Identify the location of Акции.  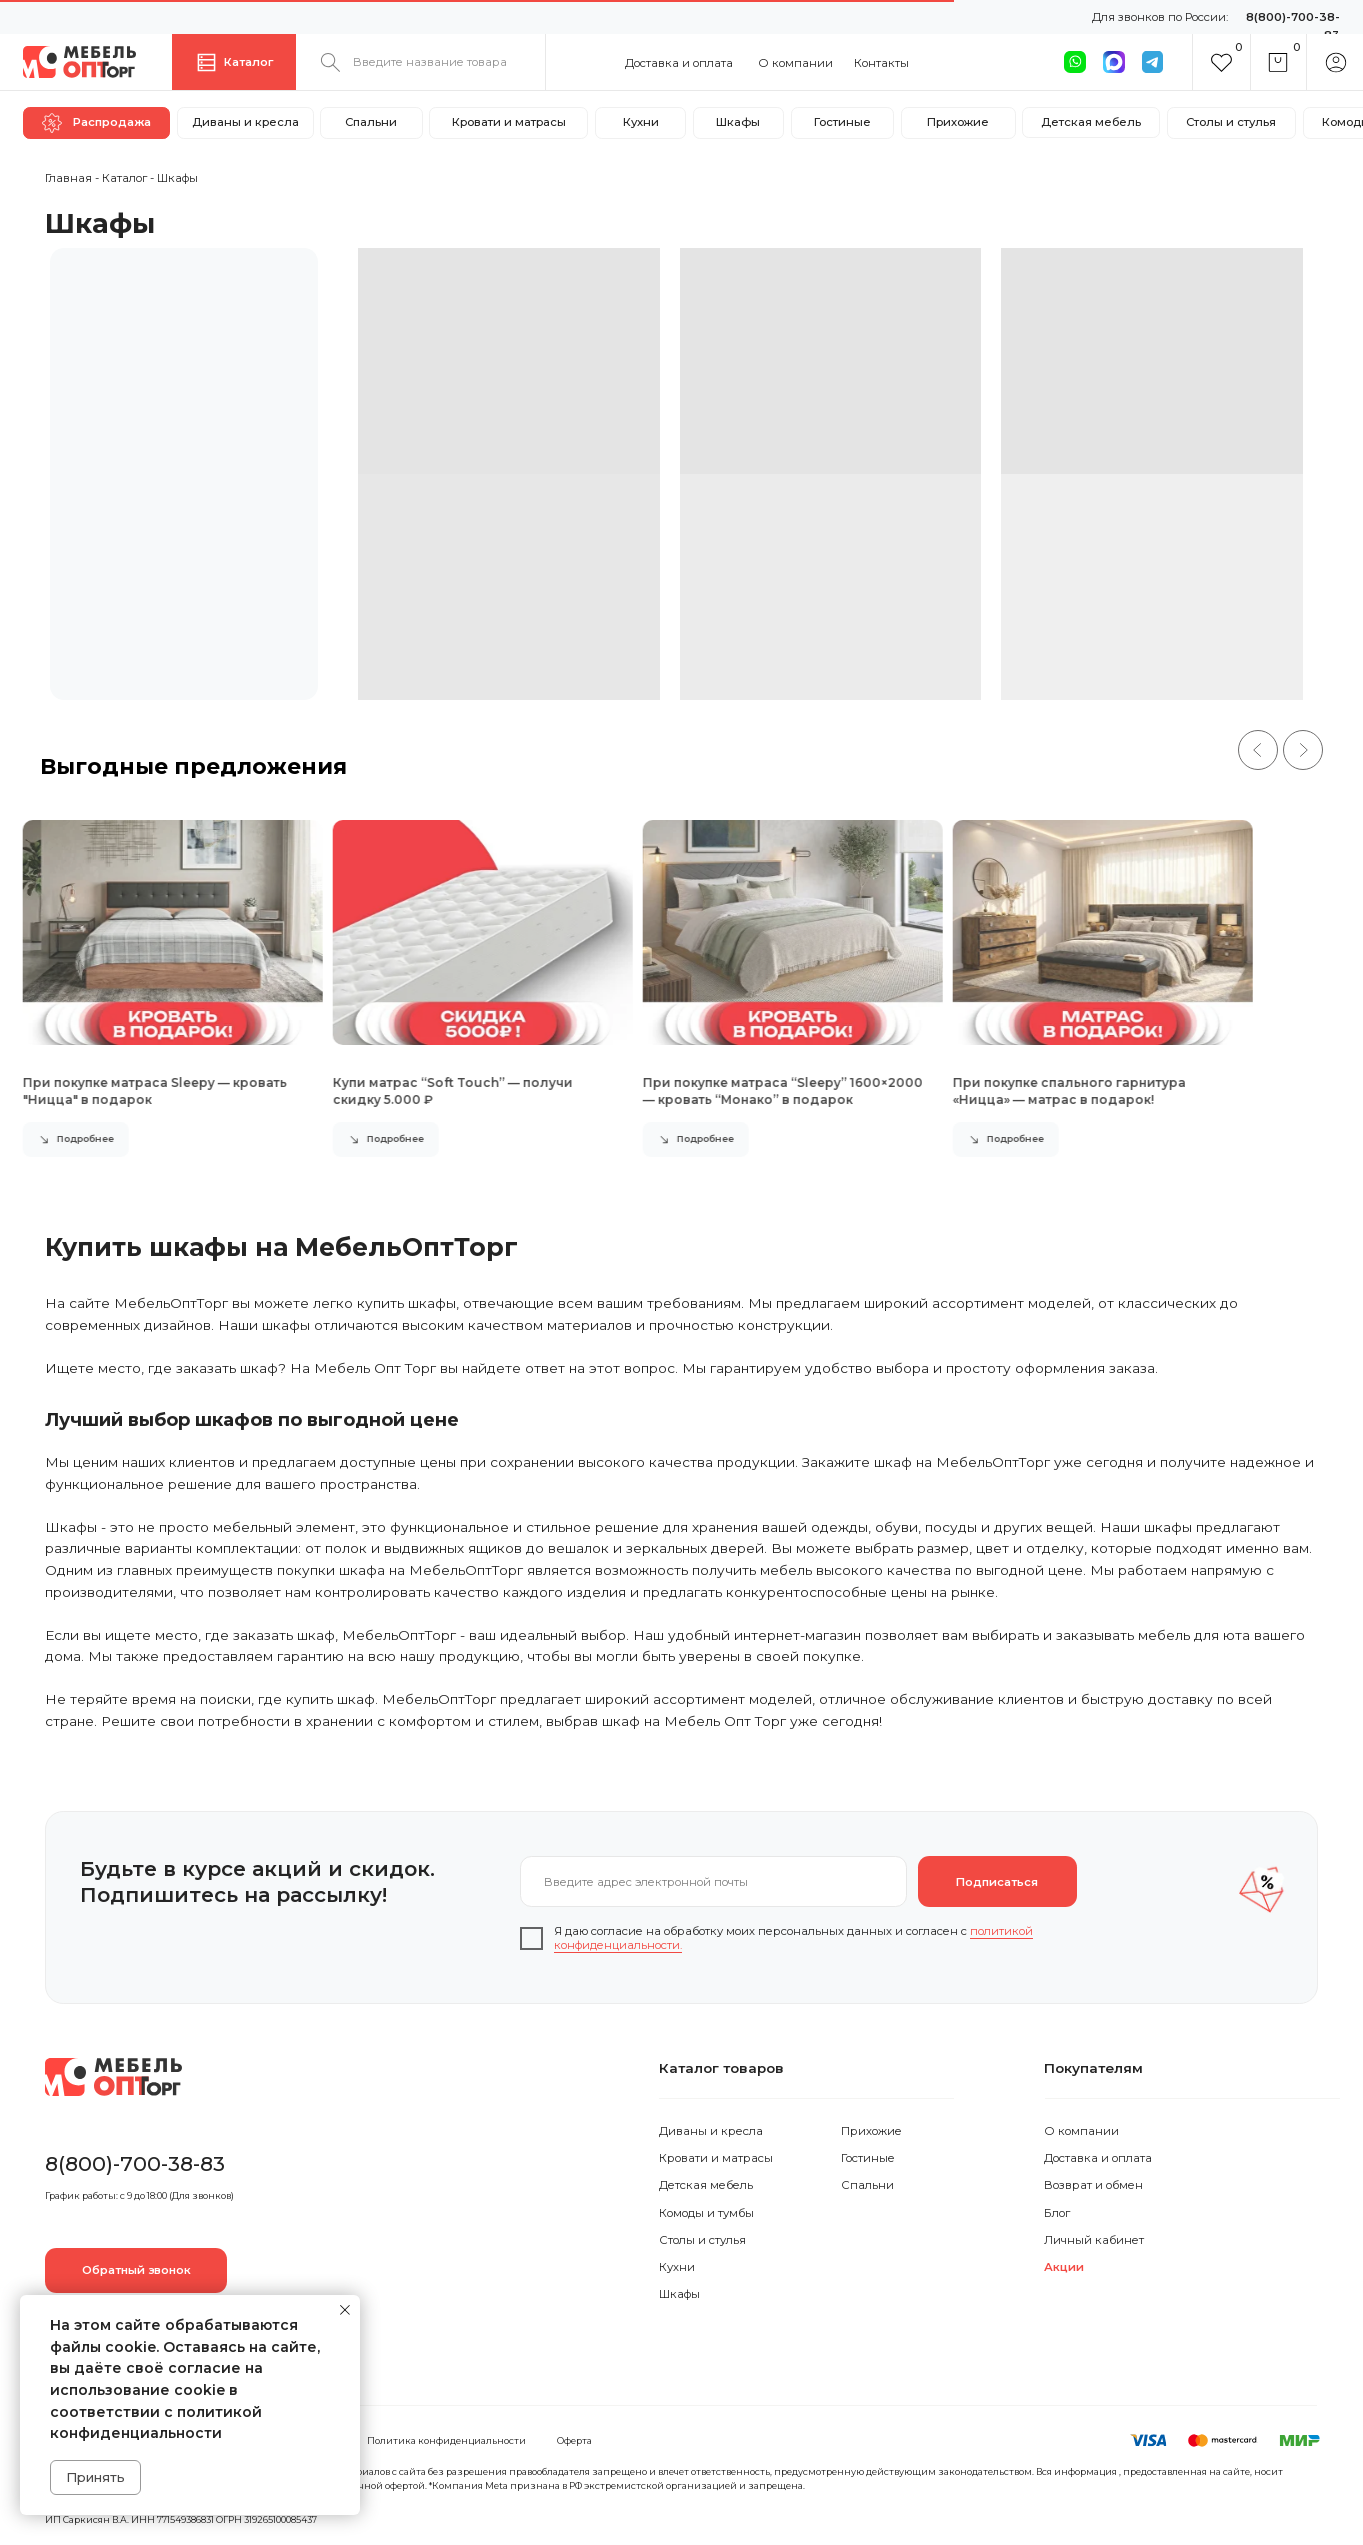
(1064, 2267).